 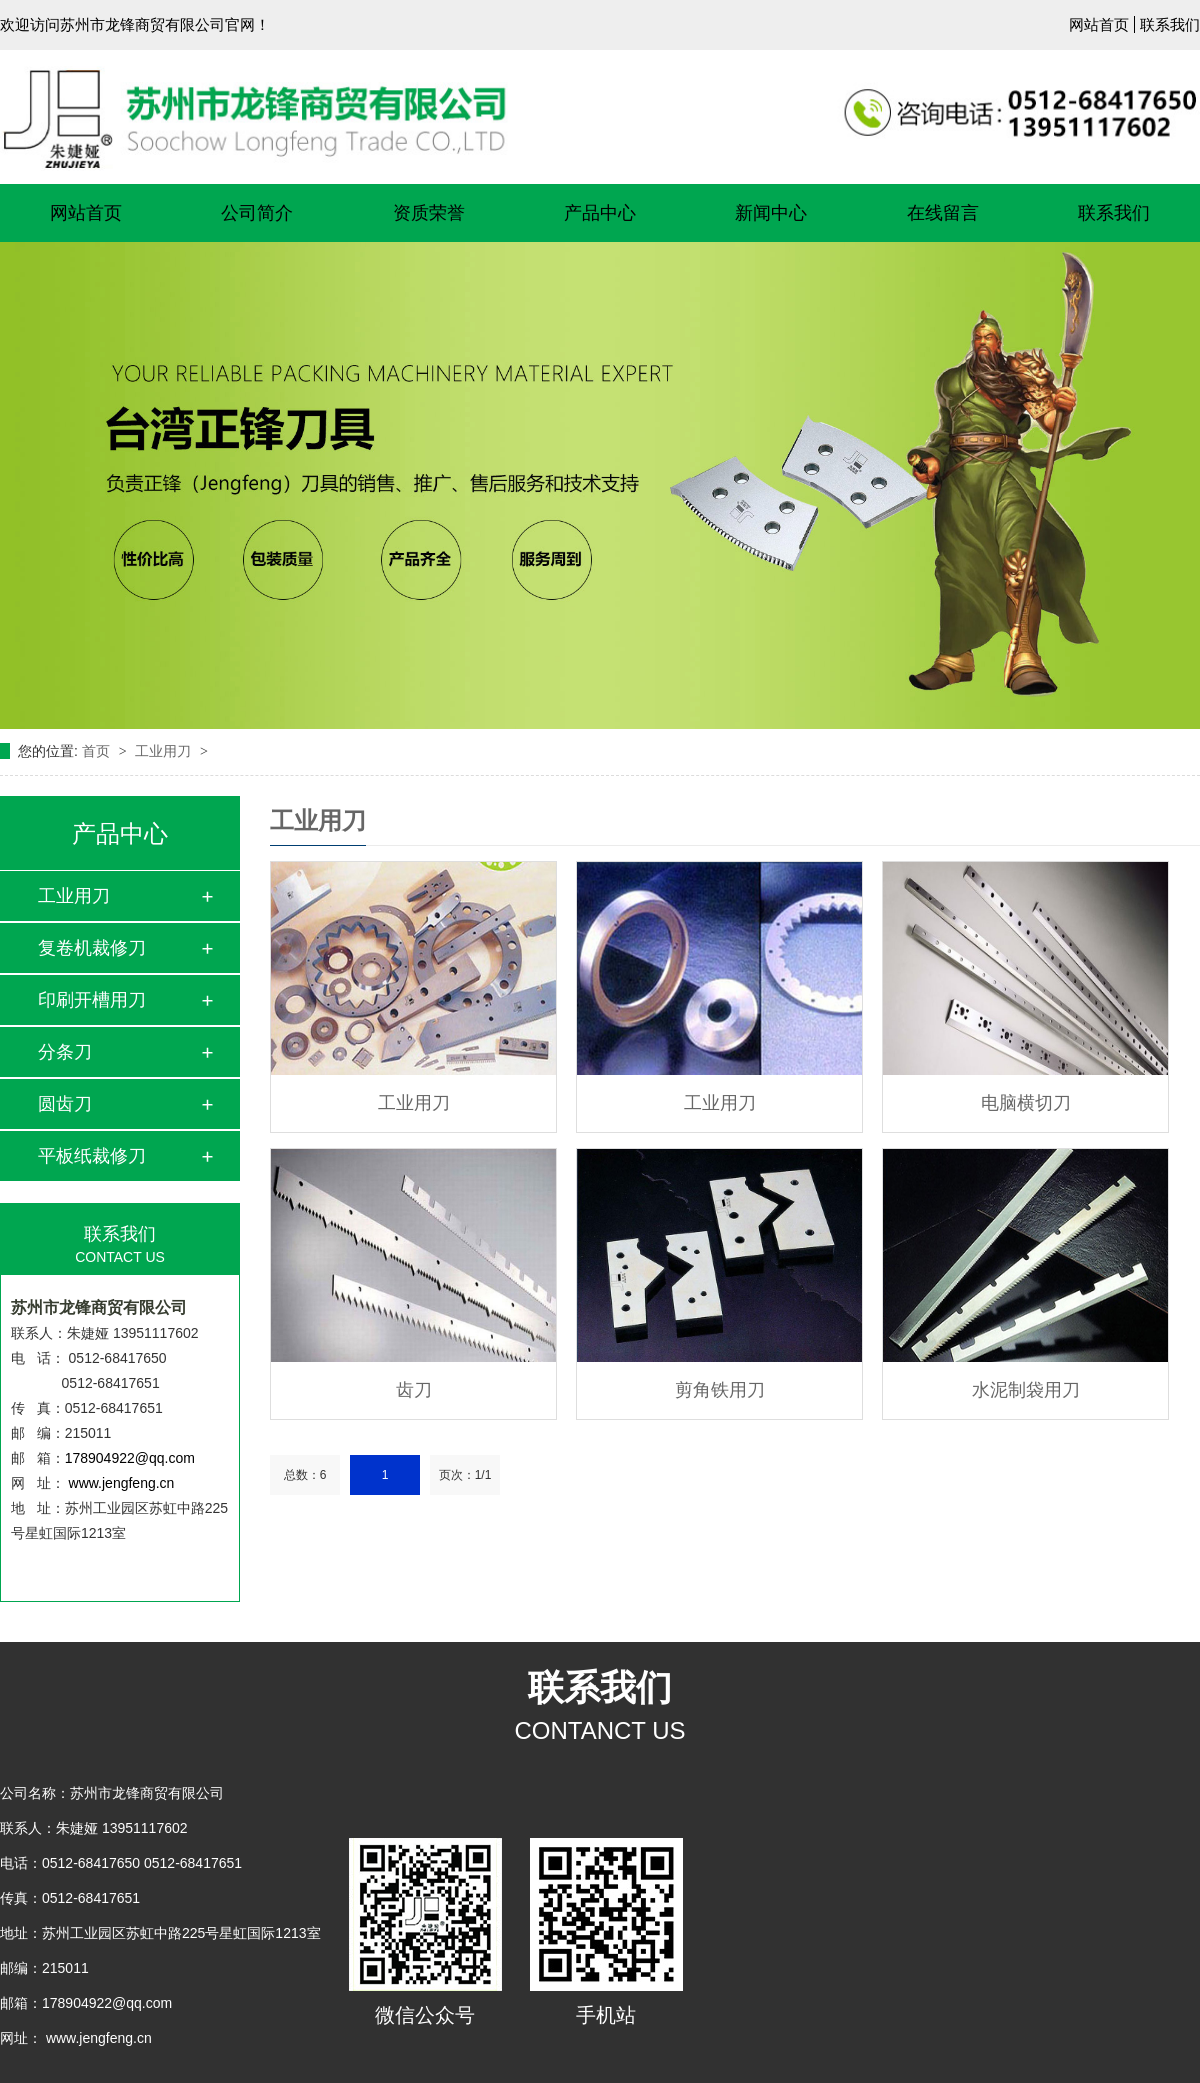 What do you see at coordinates (720, 1390) in the screenshot?
I see `剪角铁用刀` at bounding box center [720, 1390].